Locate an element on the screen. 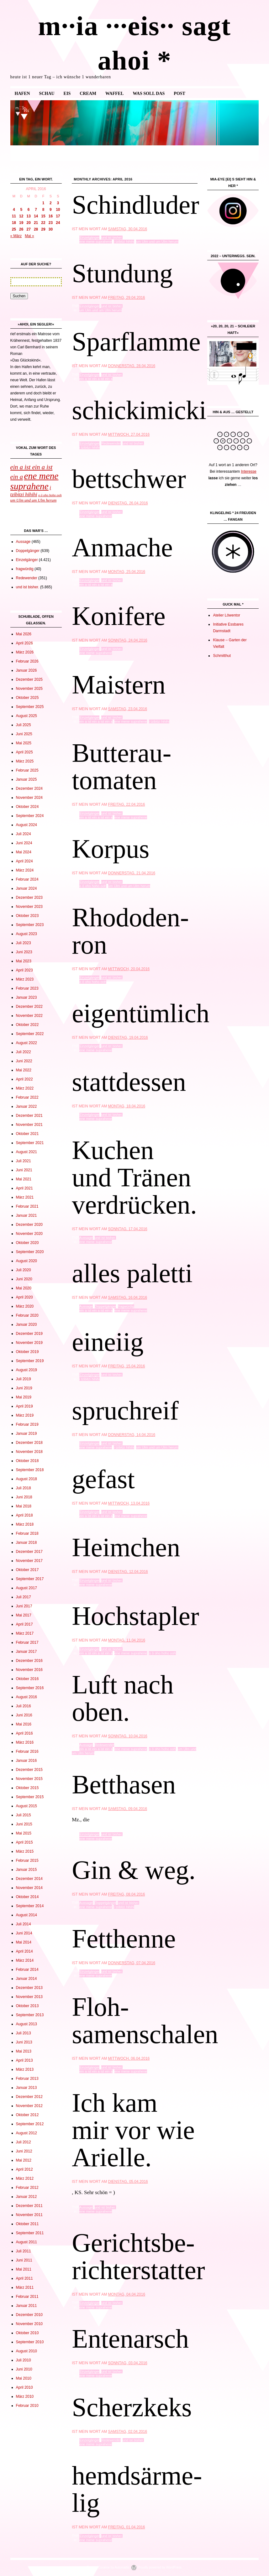  November 2021 is located at coordinates (29, 1124).